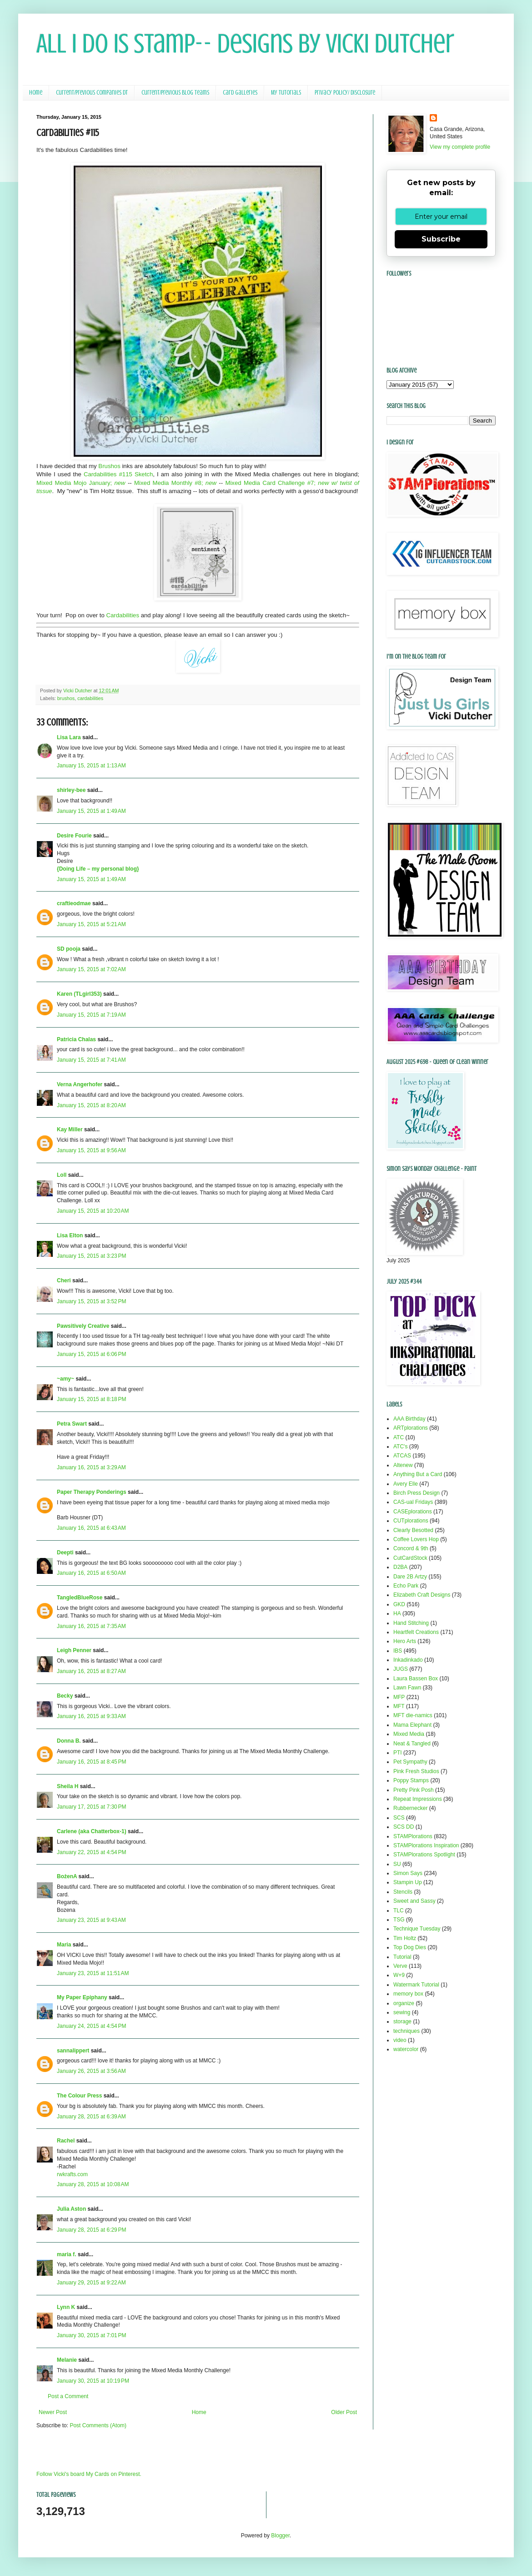  What do you see at coordinates (405, 2049) in the screenshot?
I see `watercolor` at bounding box center [405, 2049].